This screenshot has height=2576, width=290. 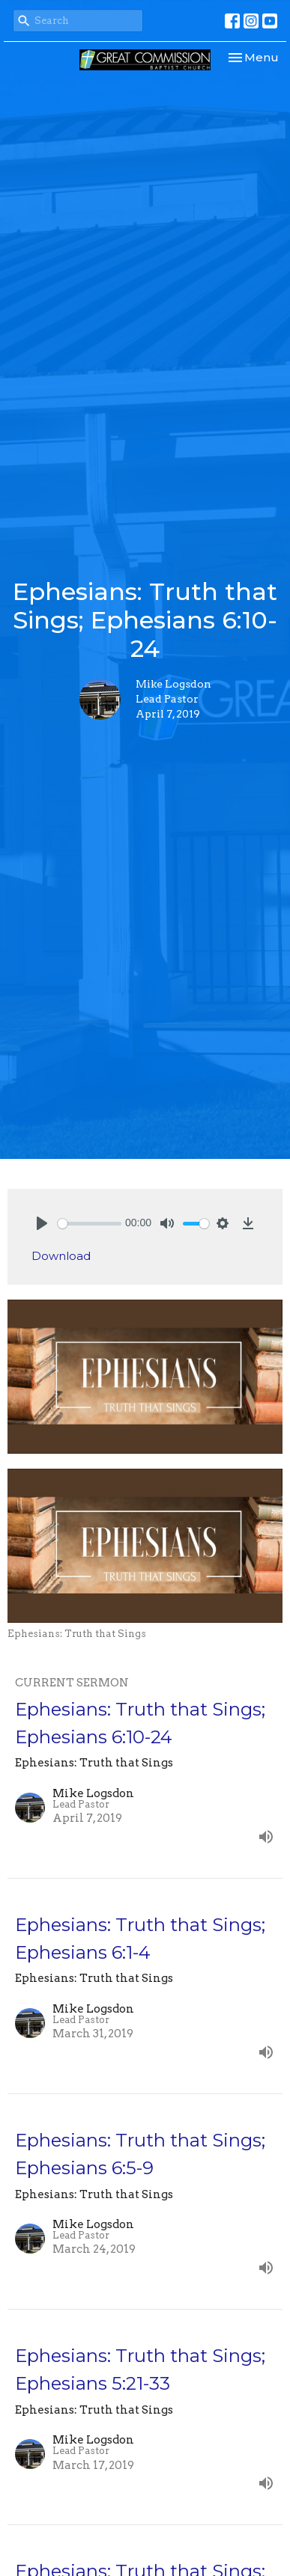 I want to click on [slider], so click(x=89, y=1224).